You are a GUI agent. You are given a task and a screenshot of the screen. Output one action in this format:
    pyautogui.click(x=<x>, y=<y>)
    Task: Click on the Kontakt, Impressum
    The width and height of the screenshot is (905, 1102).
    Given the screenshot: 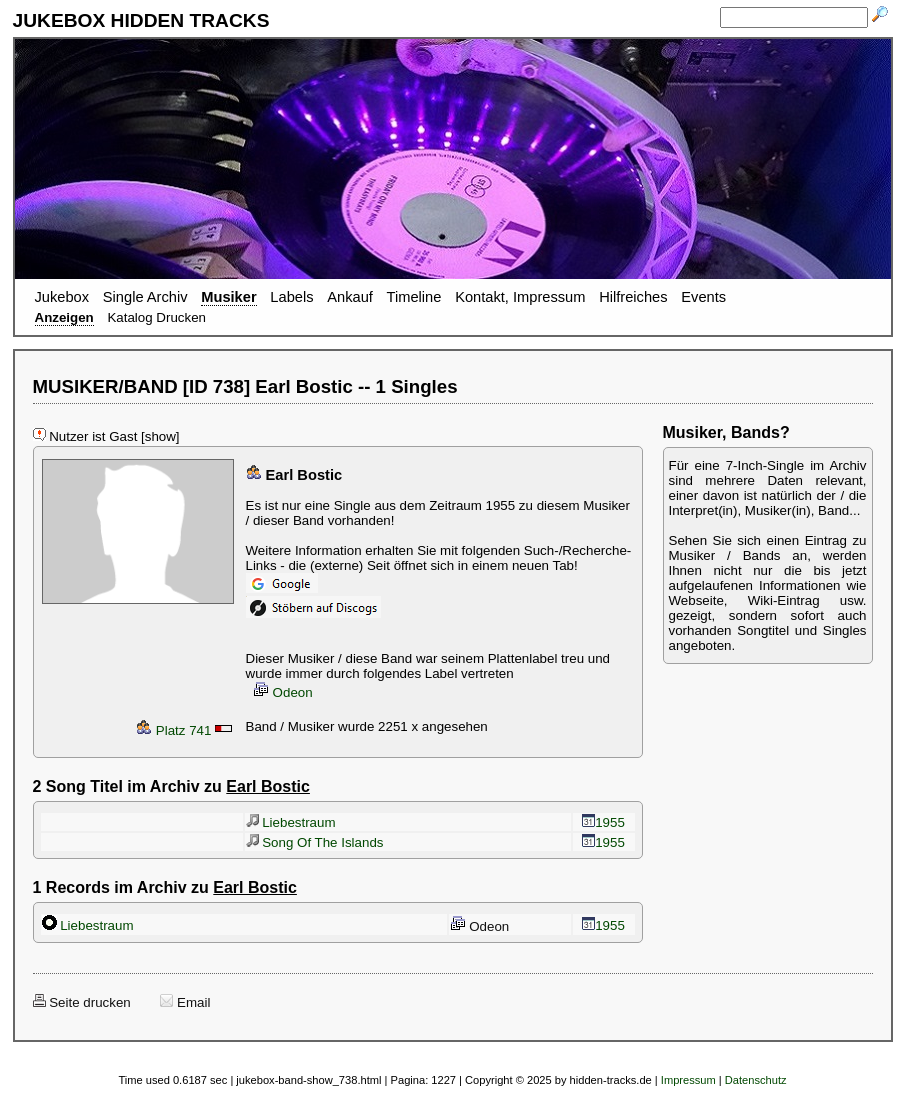 What is the action you would take?
    pyautogui.click(x=520, y=297)
    